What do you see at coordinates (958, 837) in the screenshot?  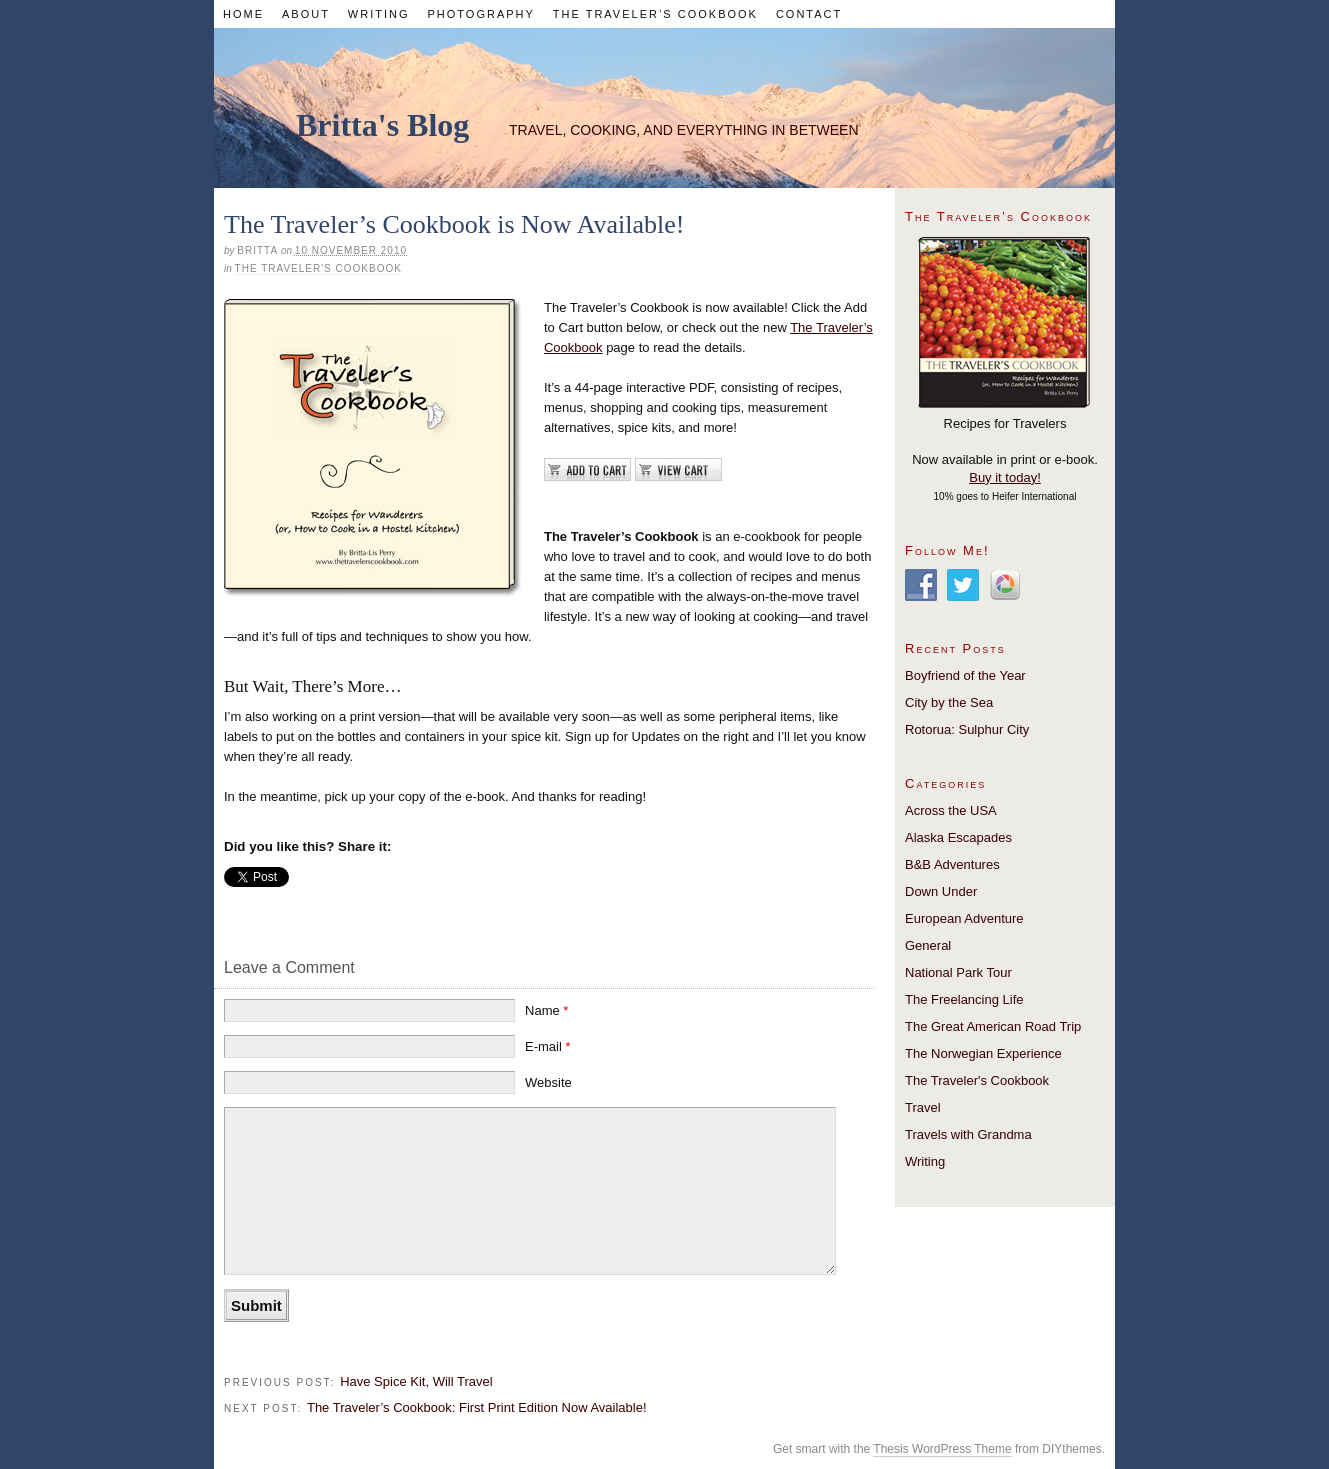 I see `Alaska Escapades` at bounding box center [958, 837].